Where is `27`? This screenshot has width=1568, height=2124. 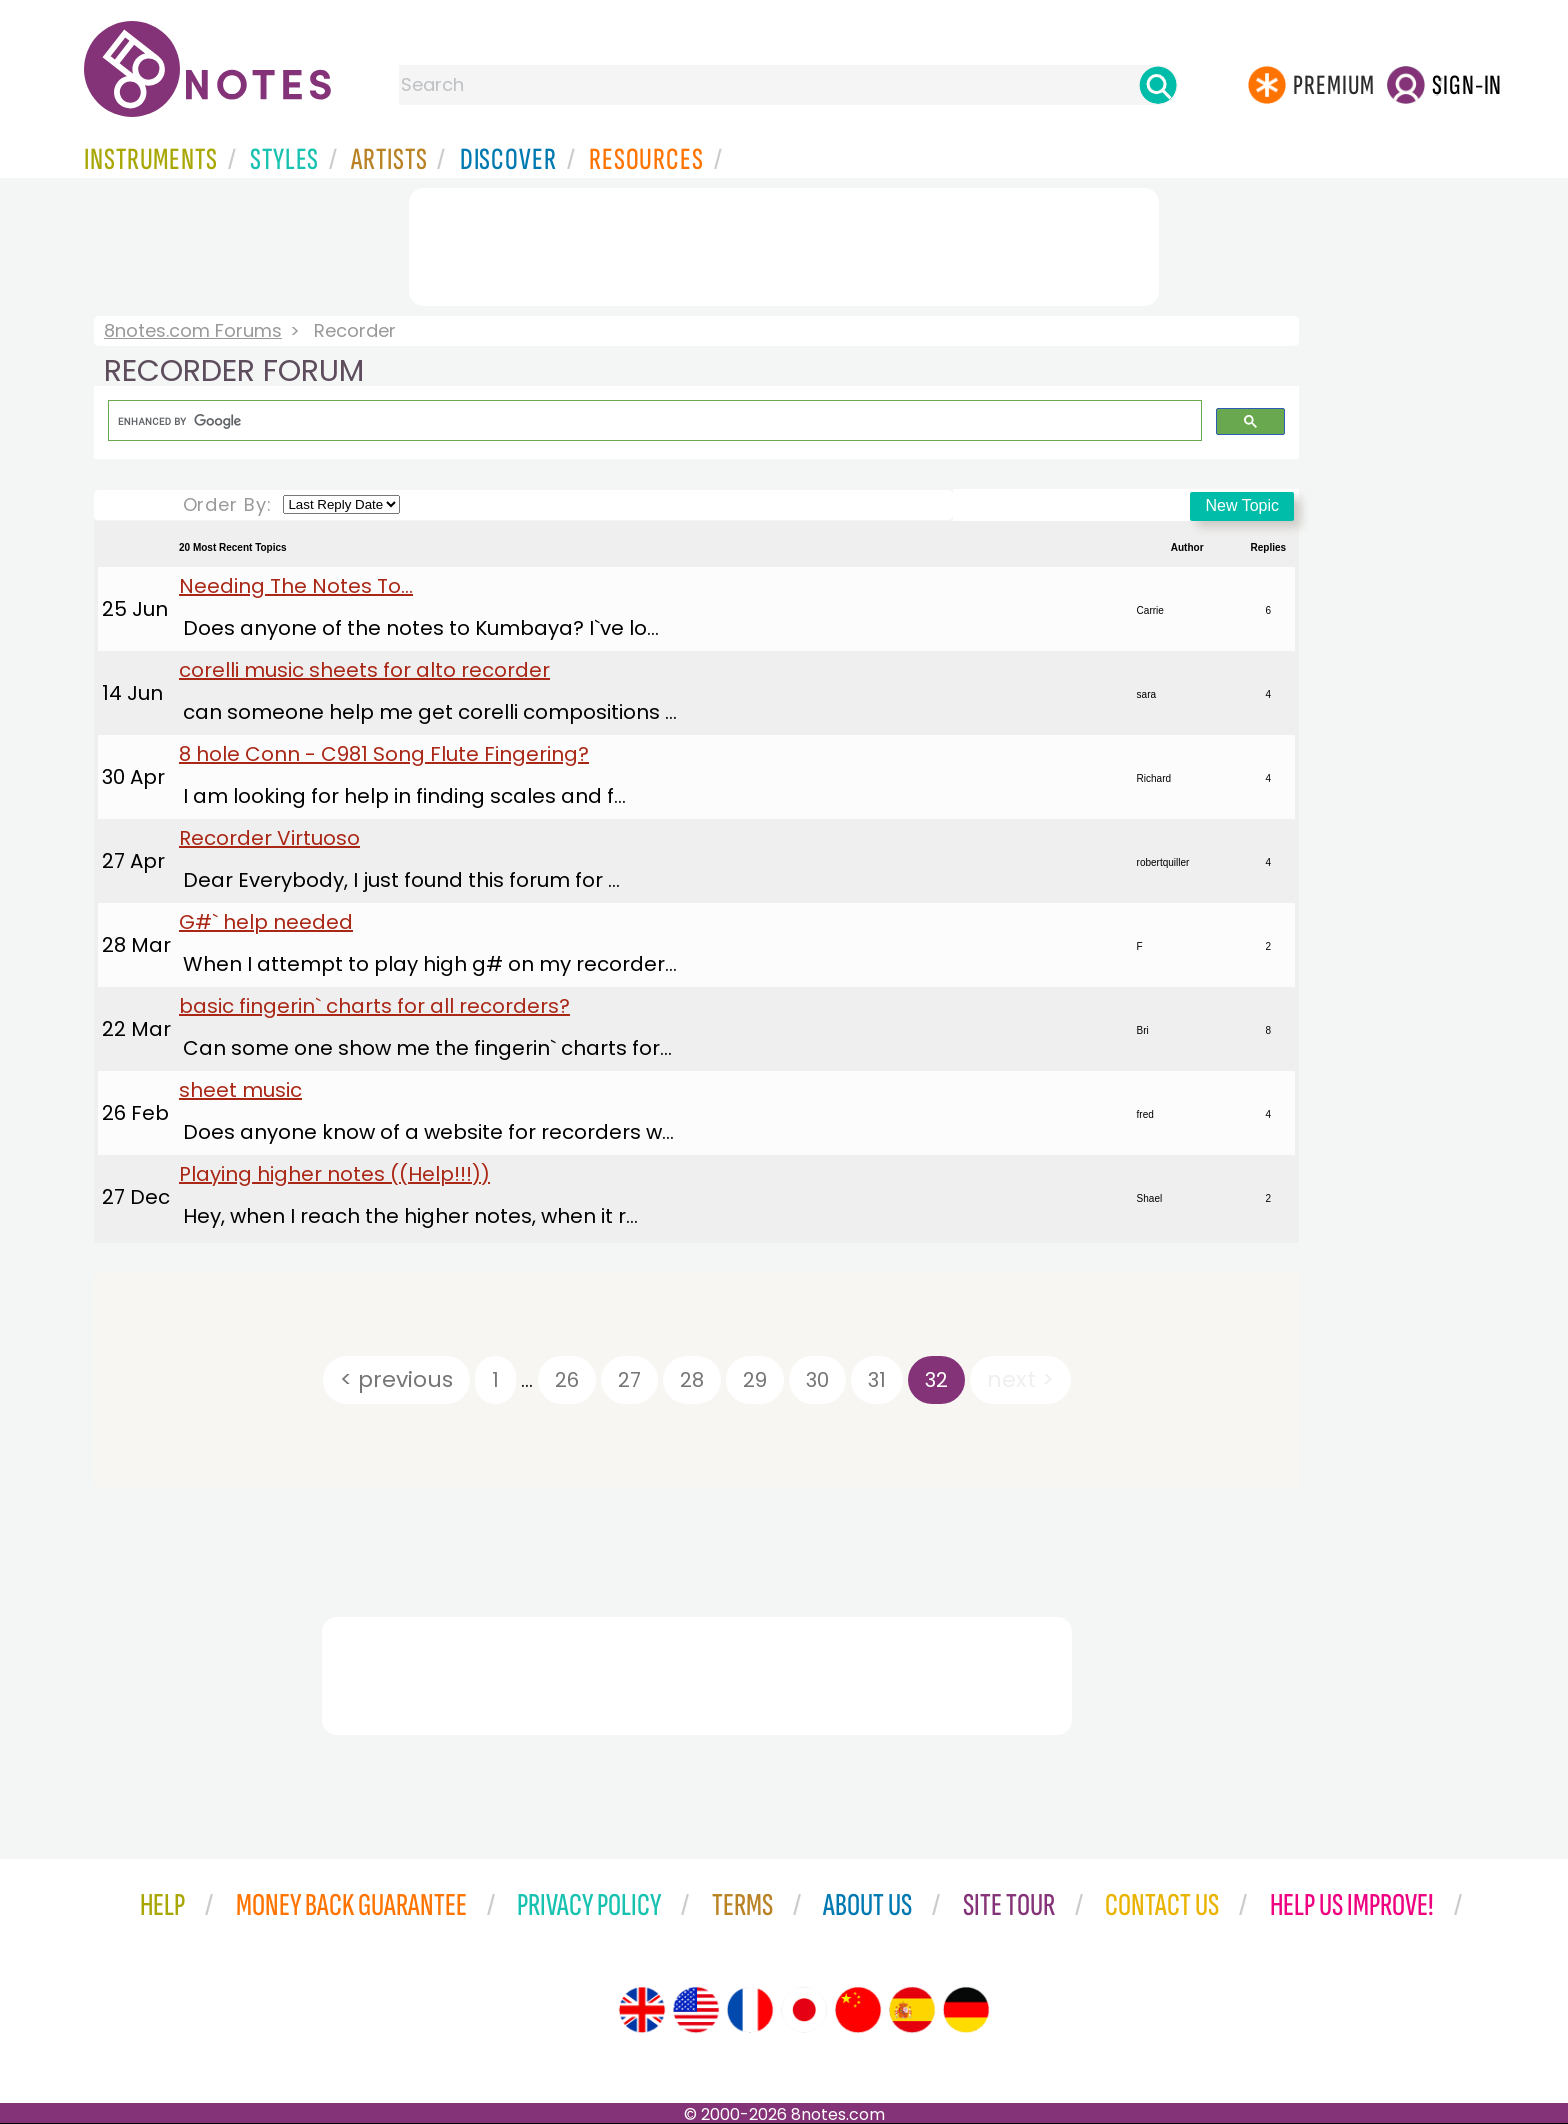 27 is located at coordinates (629, 1380).